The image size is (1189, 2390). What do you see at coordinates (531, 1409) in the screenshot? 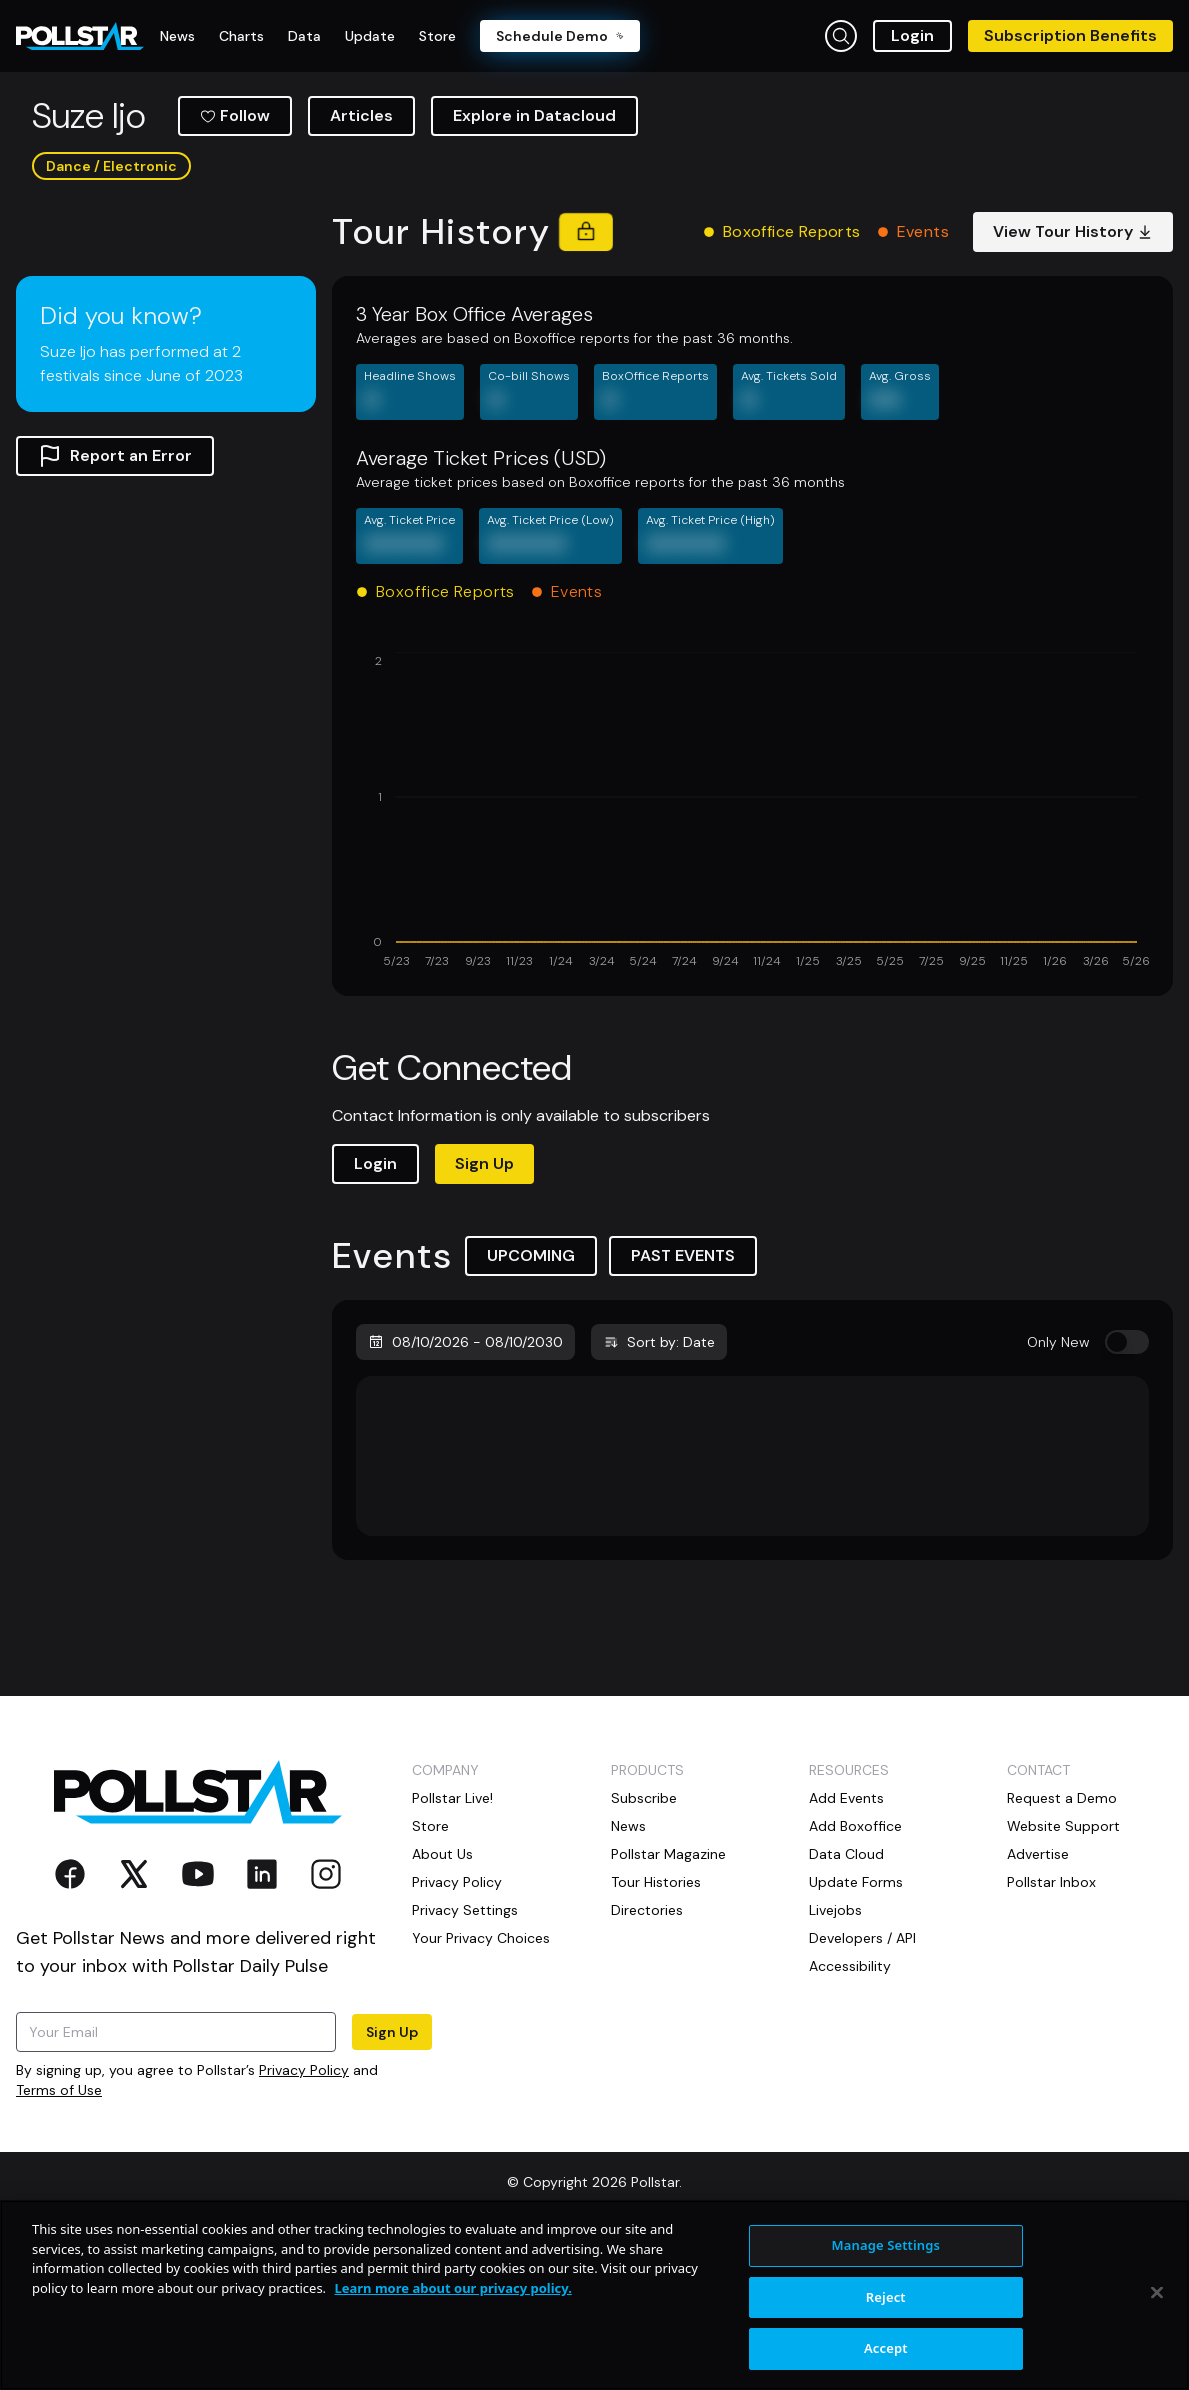
I see `UPCOMING` at bounding box center [531, 1409].